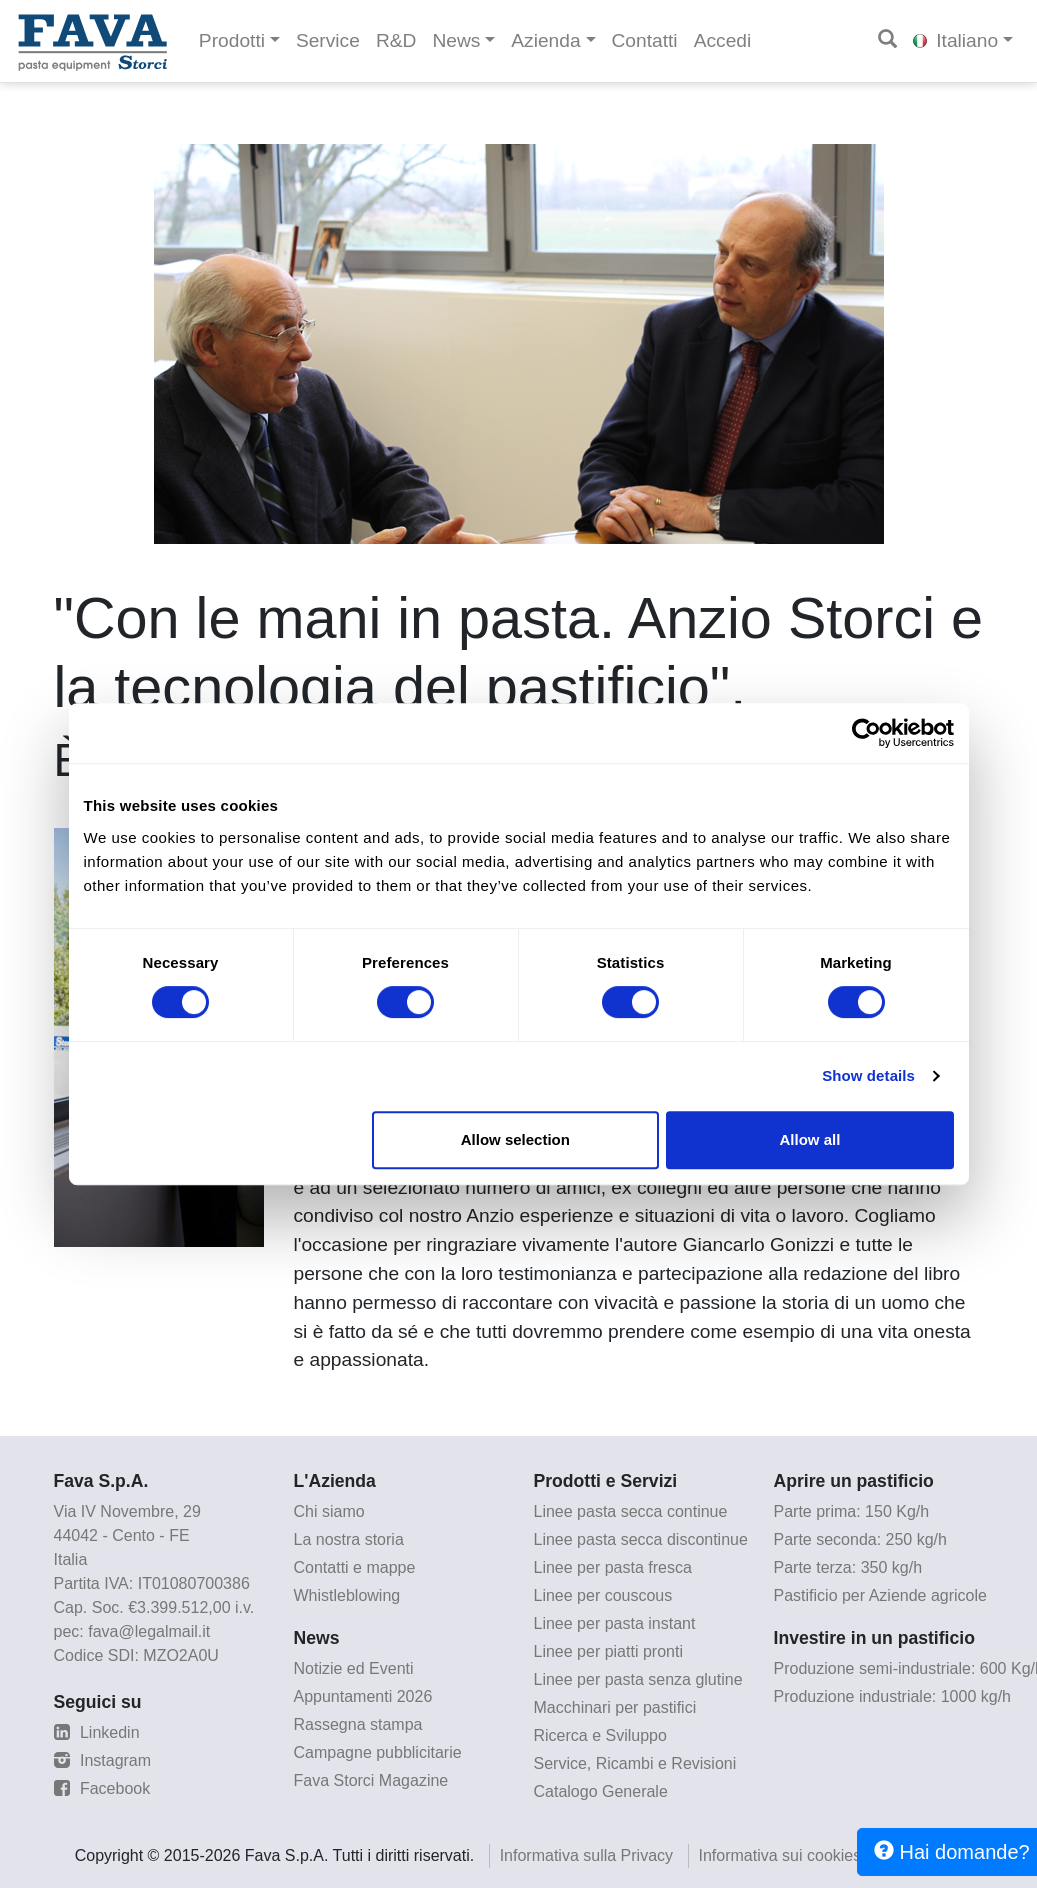 This screenshot has height=1888, width=1037. I want to click on Rassegna stampa, so click(358, 1724).